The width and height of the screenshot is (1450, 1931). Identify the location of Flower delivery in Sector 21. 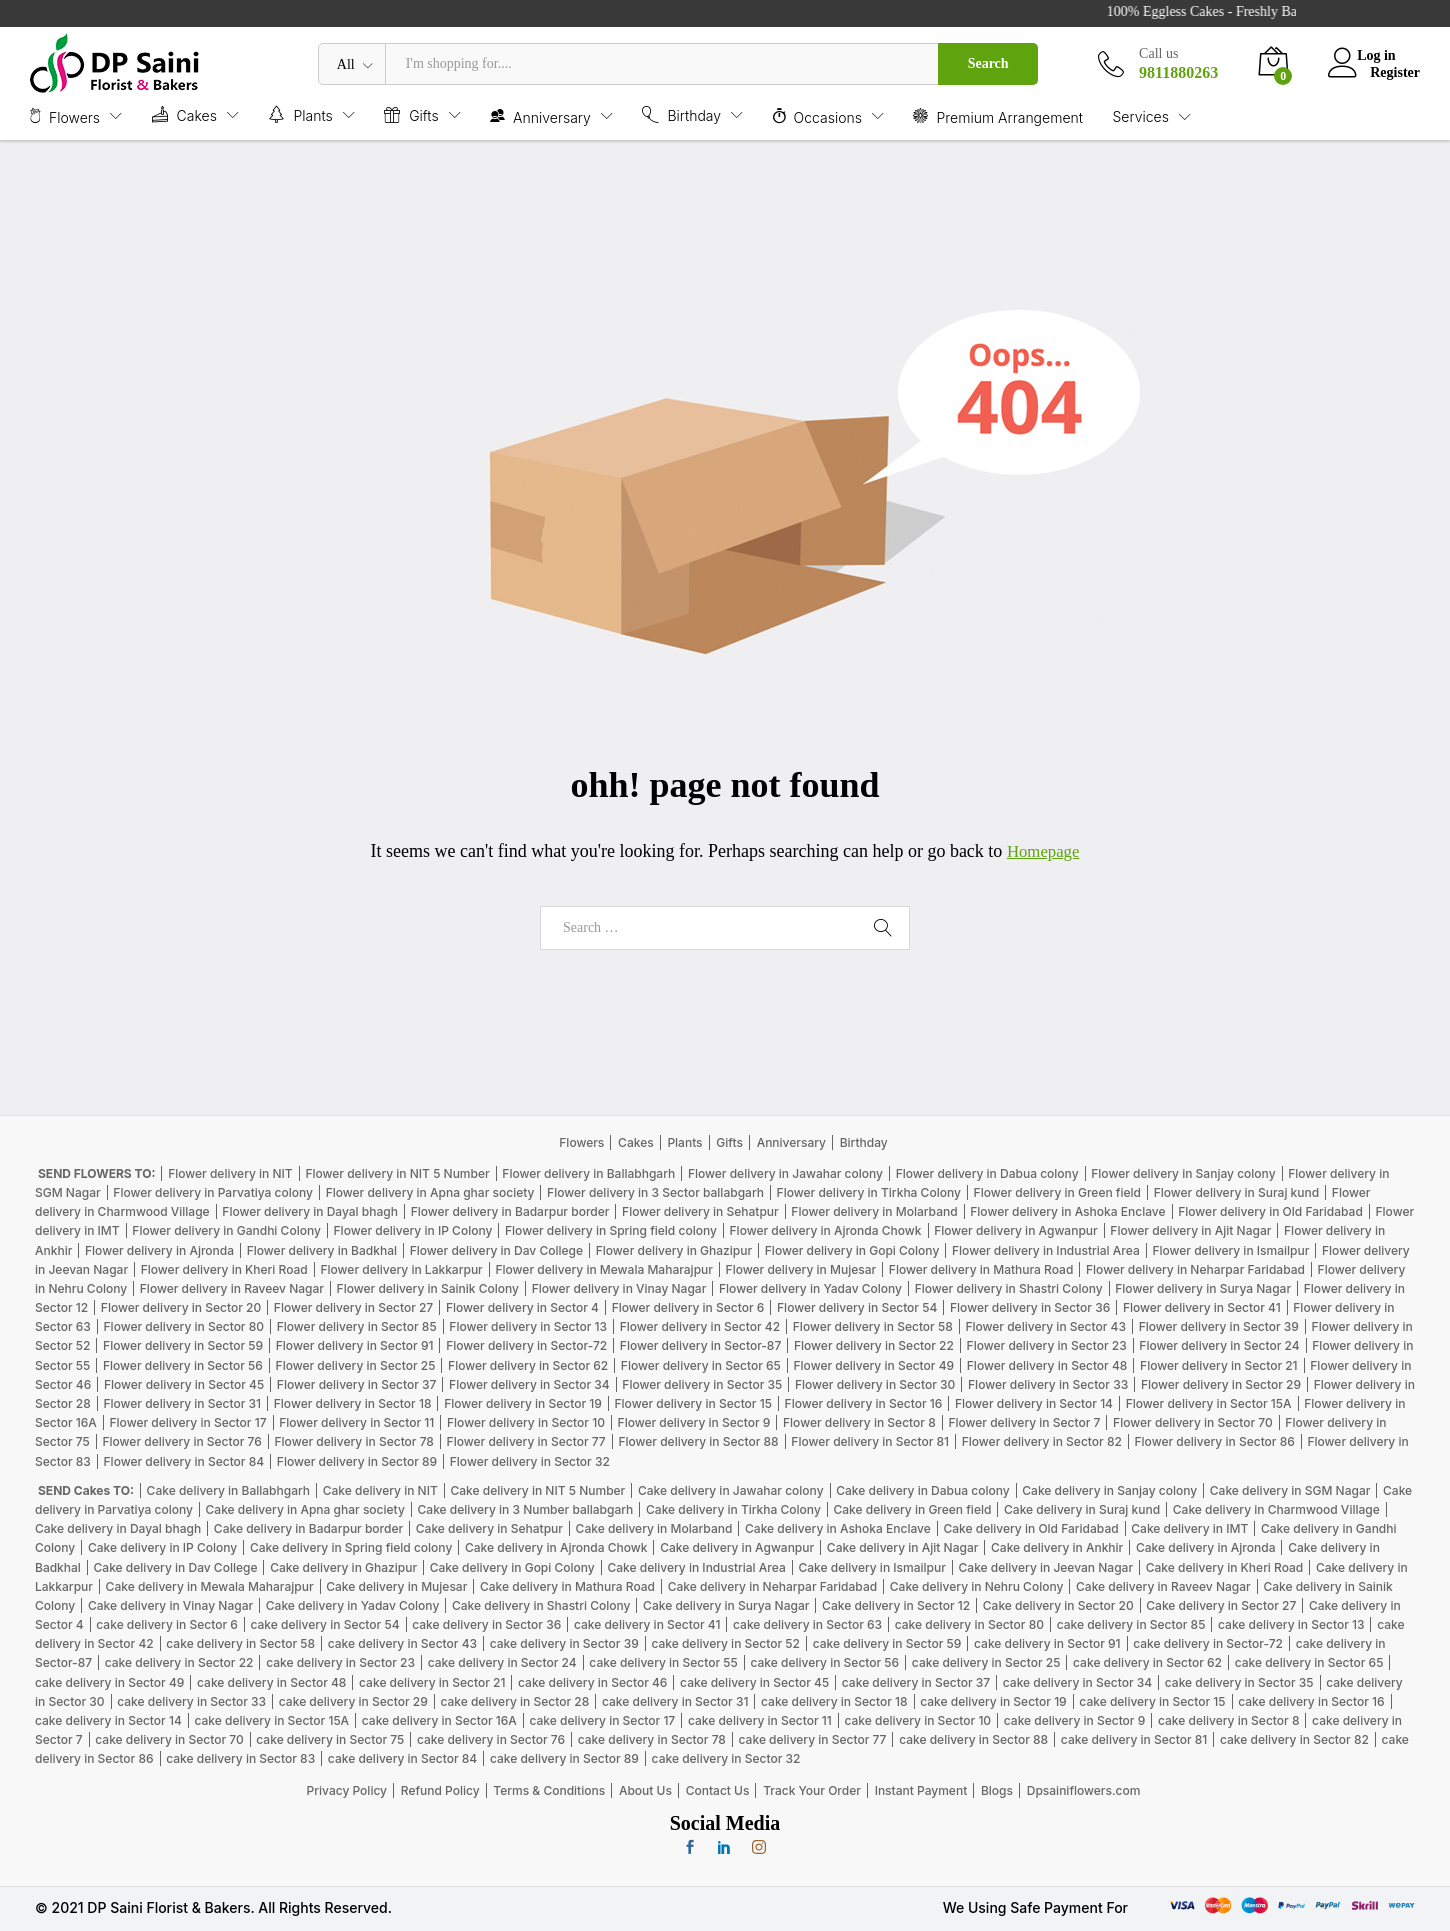
(1219, 1365).